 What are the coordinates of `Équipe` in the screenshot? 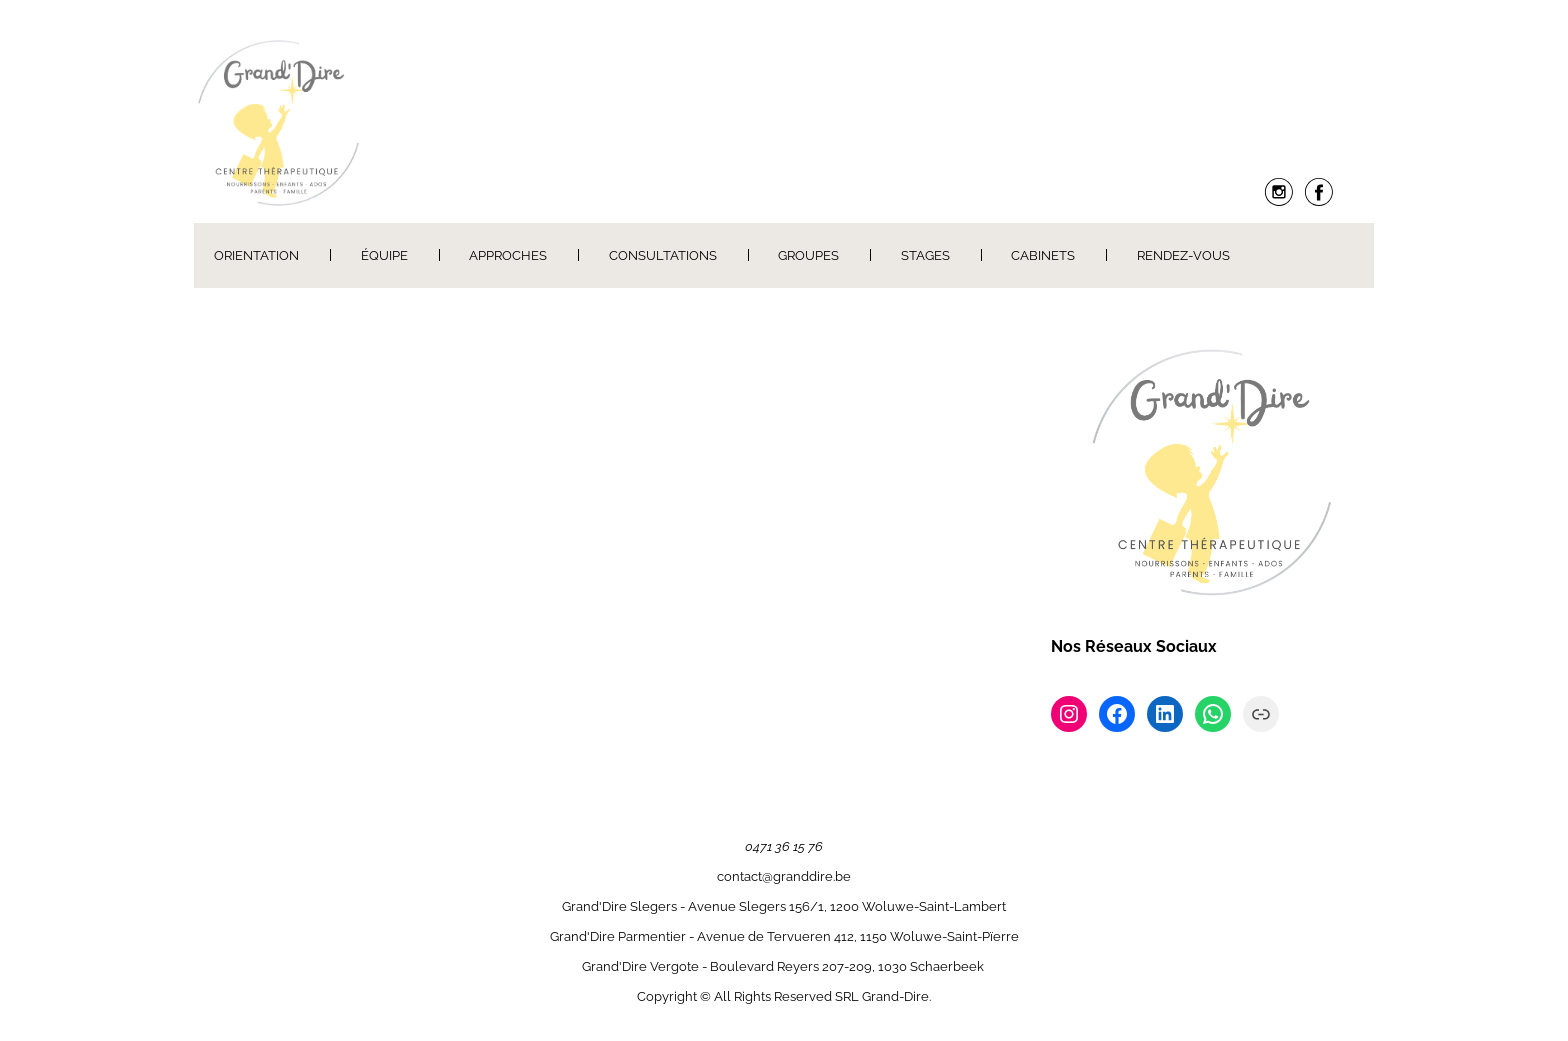 It's located at (384, 255).